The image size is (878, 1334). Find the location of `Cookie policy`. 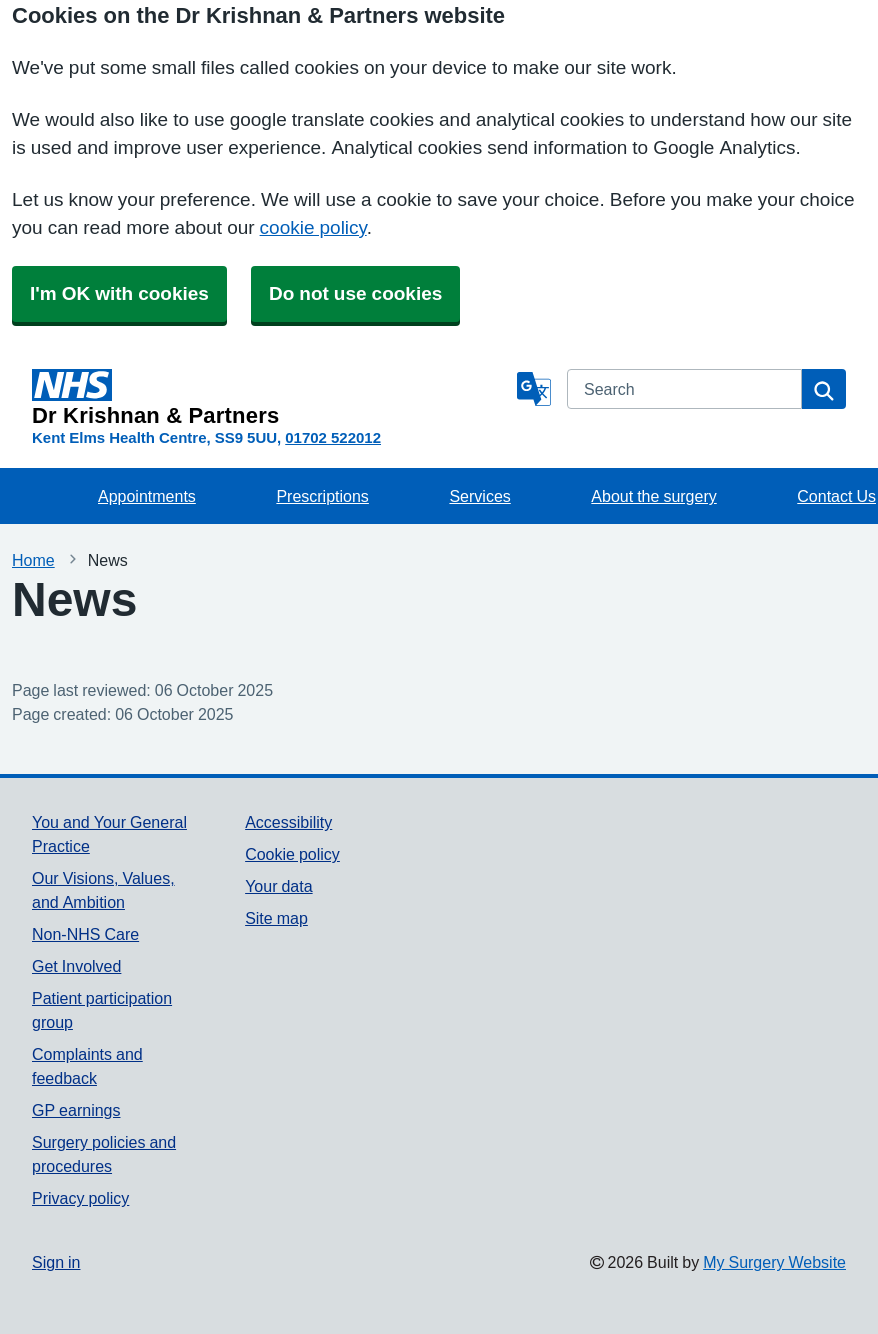

Cookie policy is located at coordinates (292, 854).